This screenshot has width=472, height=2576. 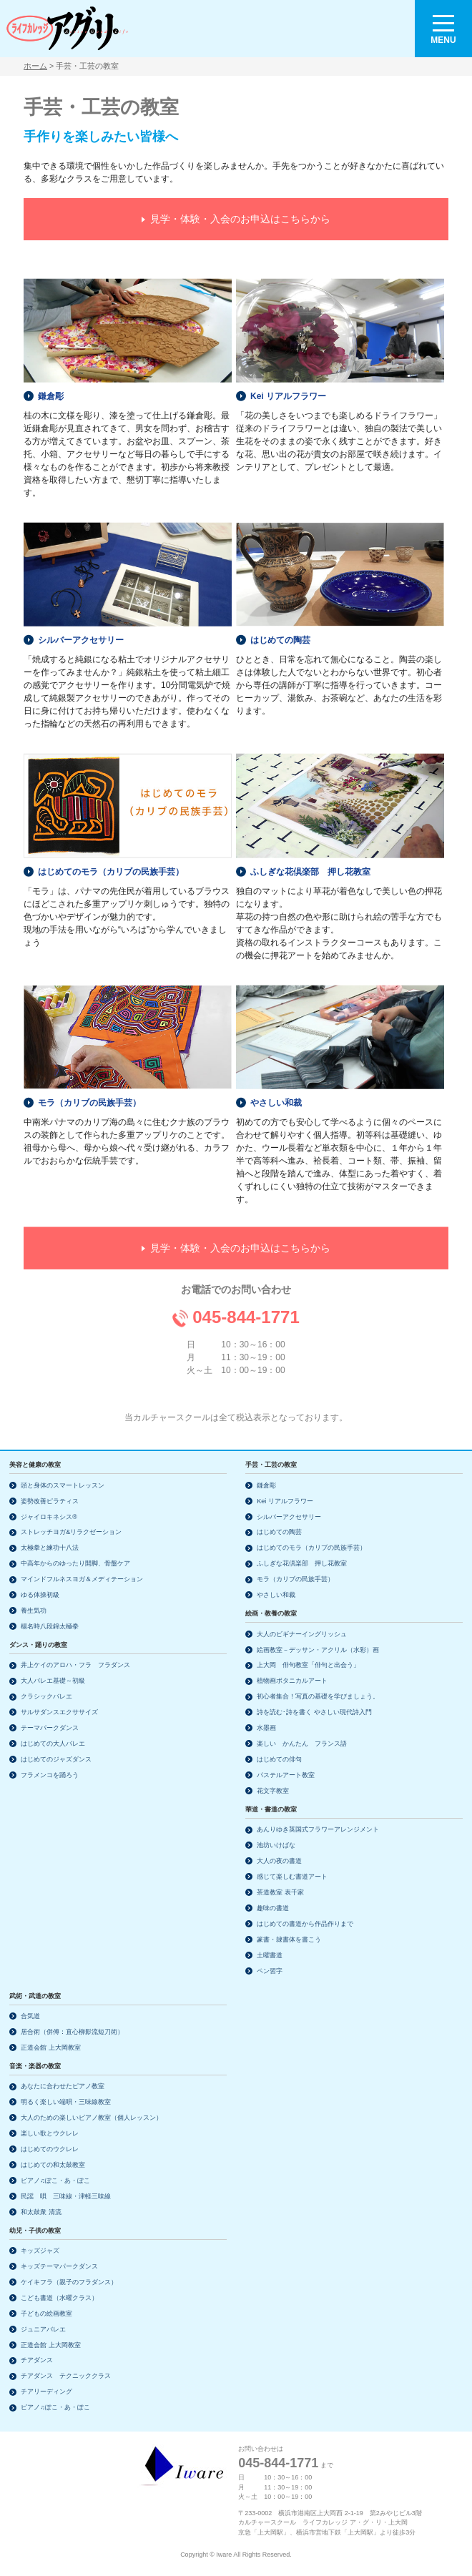 I want to click on はじめてのモラ（カリブの民族手芸）, so click(x=111, y=854).